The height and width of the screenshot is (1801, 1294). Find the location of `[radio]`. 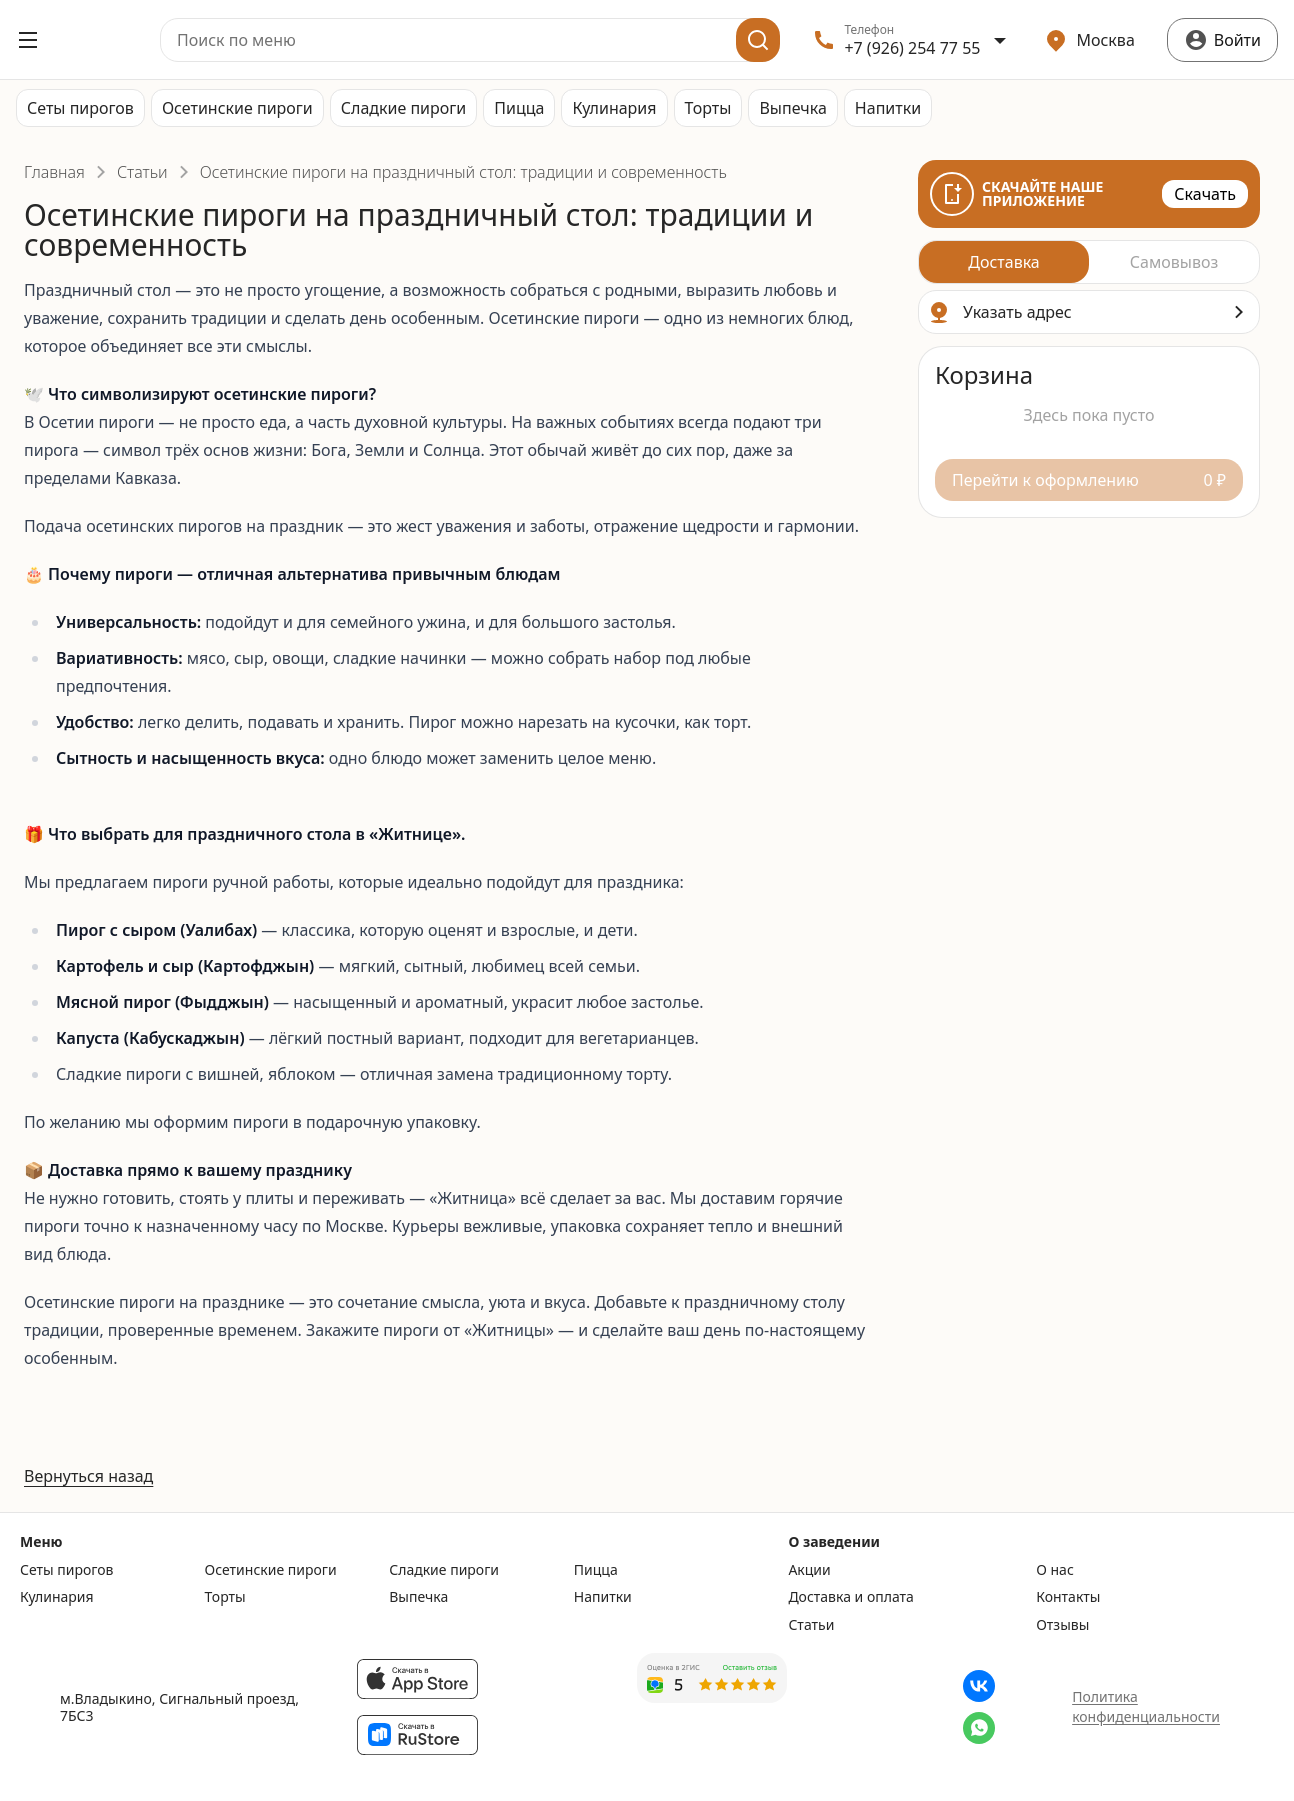

[radio] is located at coordinates (1004, 262).